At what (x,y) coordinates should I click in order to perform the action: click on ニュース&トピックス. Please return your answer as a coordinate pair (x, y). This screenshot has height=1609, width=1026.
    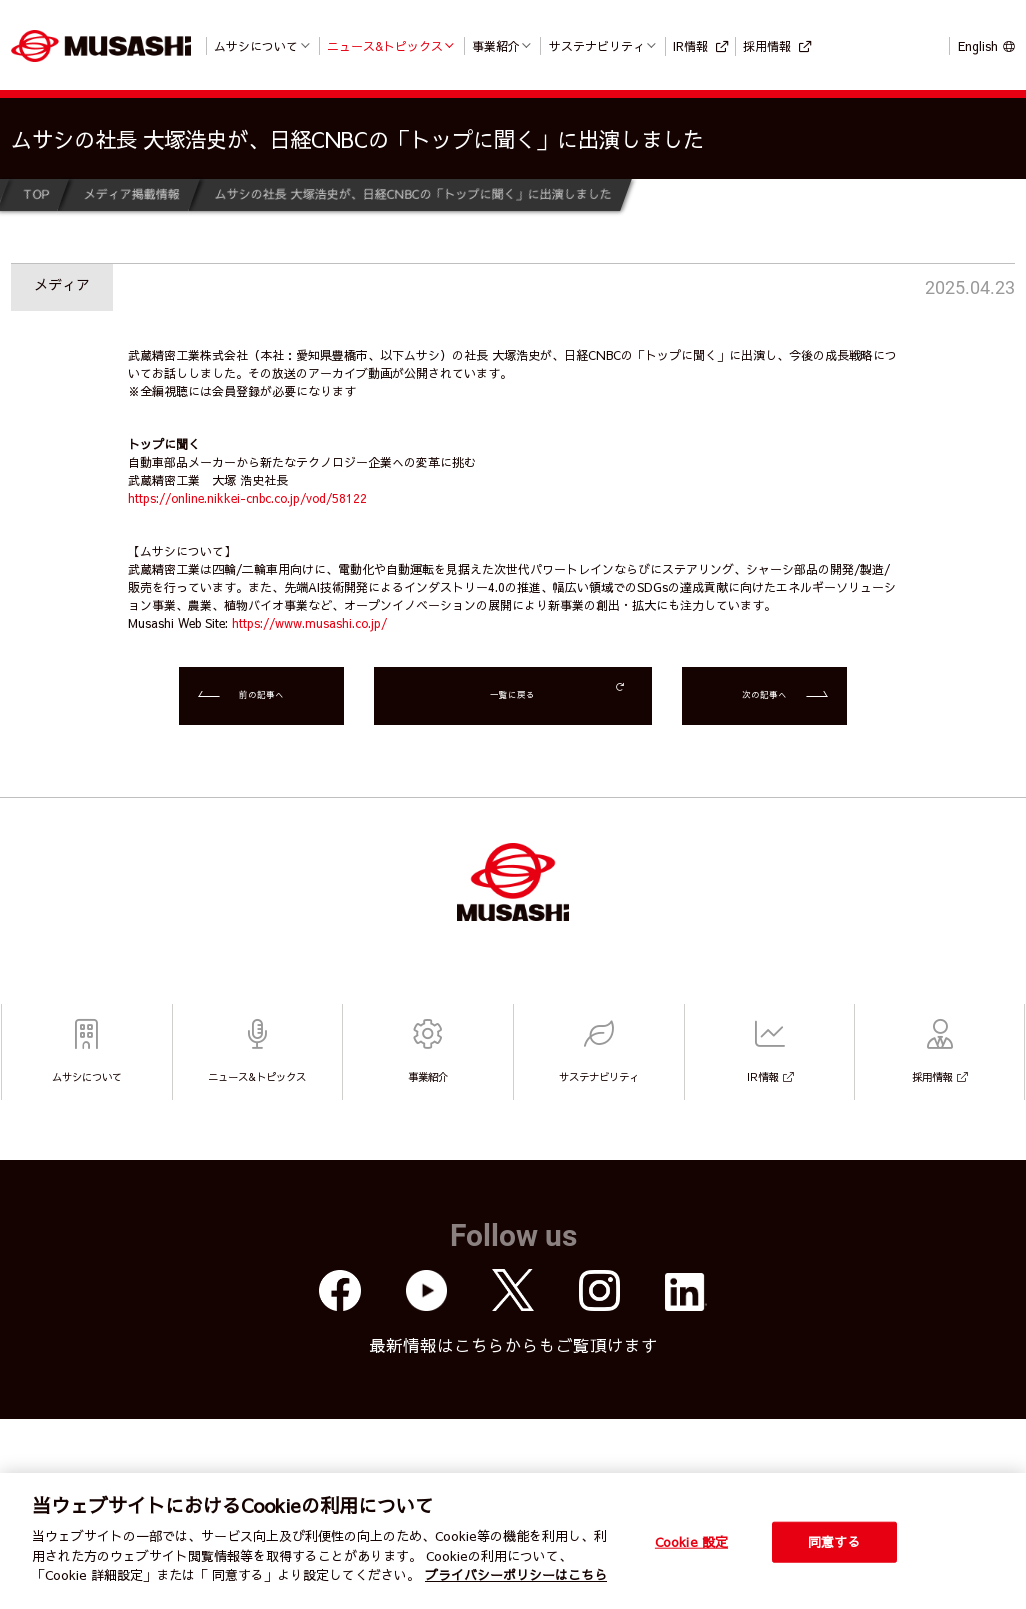
    Looking at the image, I should click on (385, 46).